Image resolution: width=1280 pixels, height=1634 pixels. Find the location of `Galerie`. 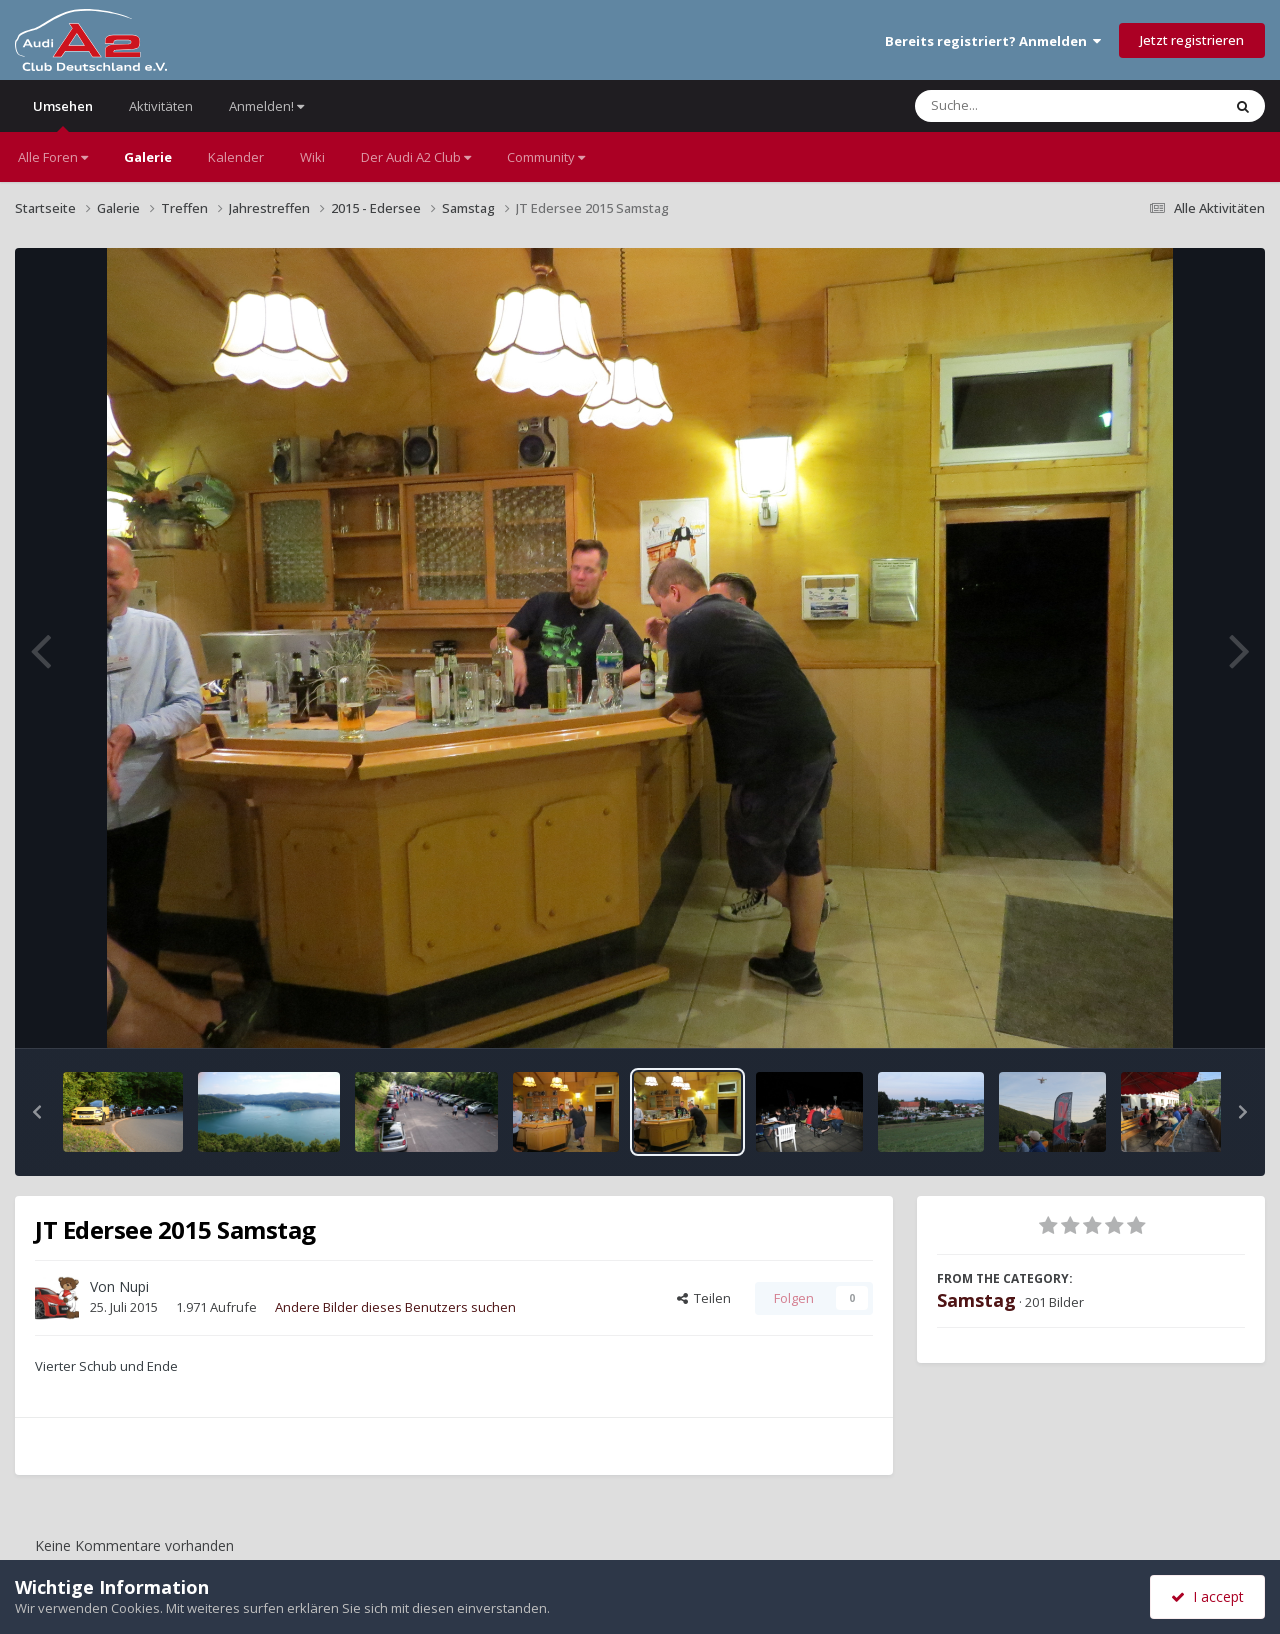

Galerie is located at coordinates (148, 157).